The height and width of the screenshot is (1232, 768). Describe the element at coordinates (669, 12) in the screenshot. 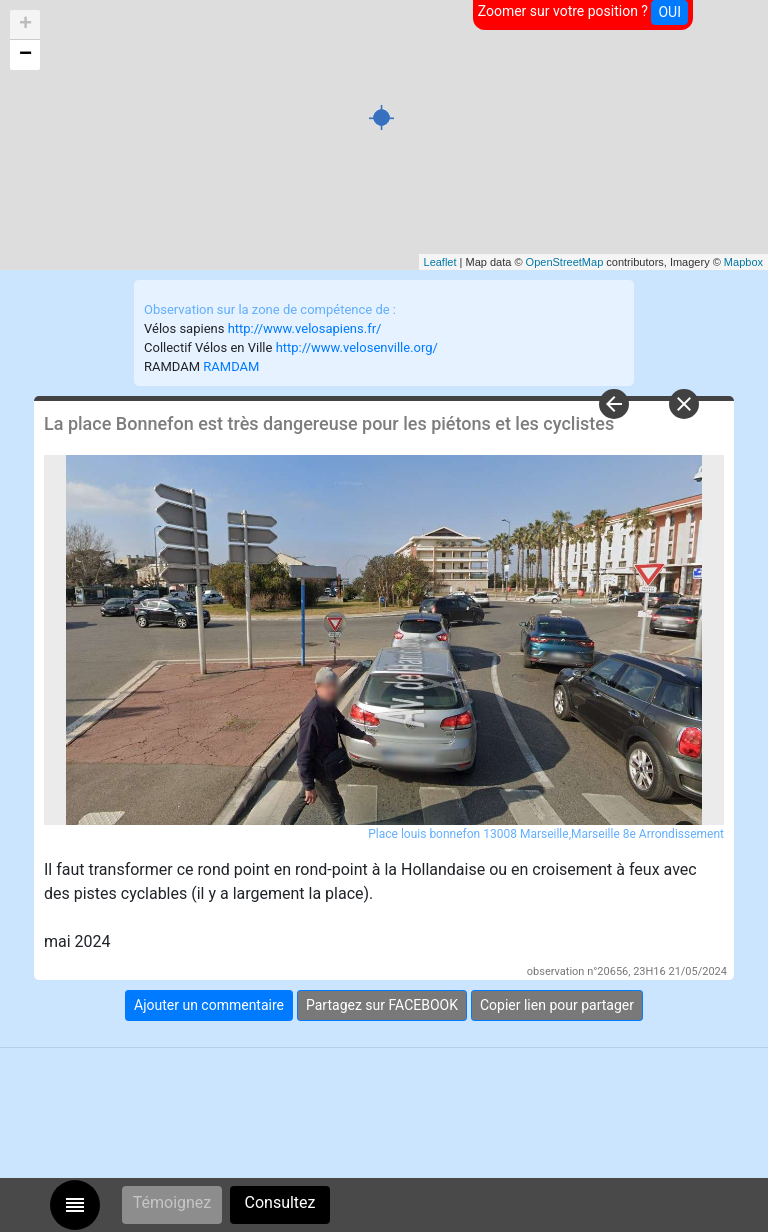

I see `OUI` at that location.